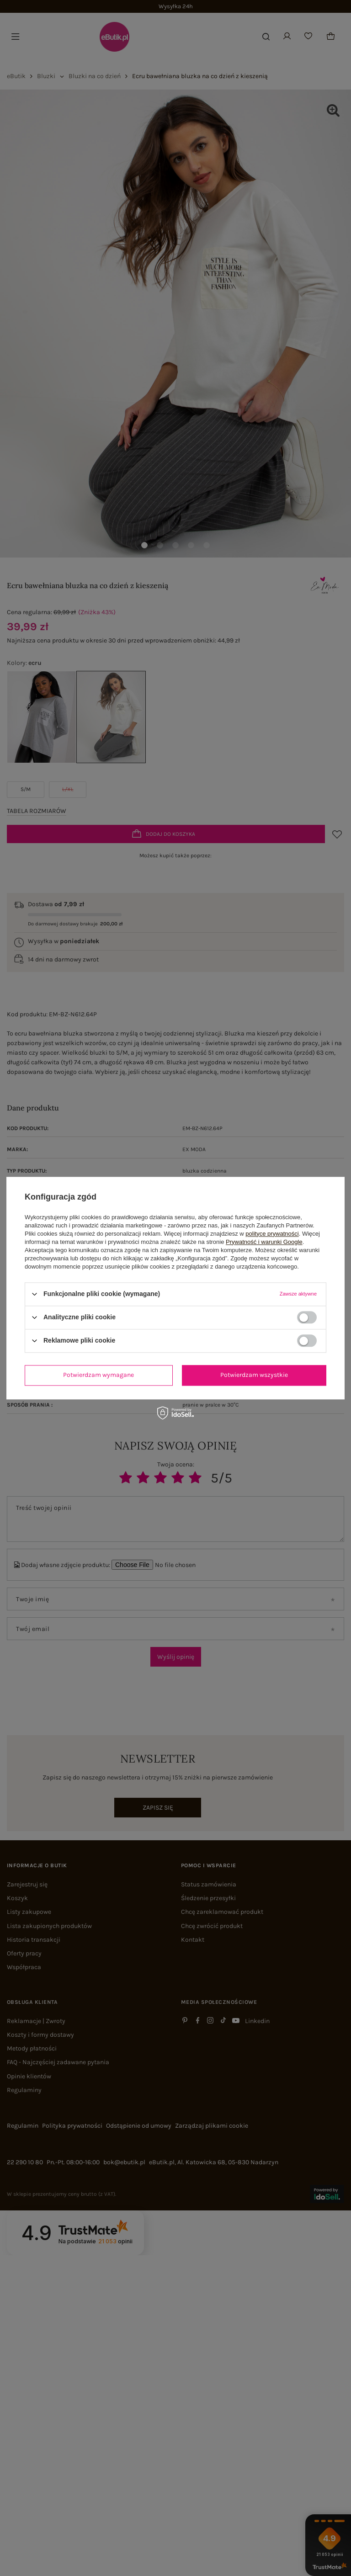 The height and width of the screenshot is (2576, 351). What do you see at coordinates (271, 1233) in the screenshot?
I see `polityce prywatności` at bounding box center [271, 1233].